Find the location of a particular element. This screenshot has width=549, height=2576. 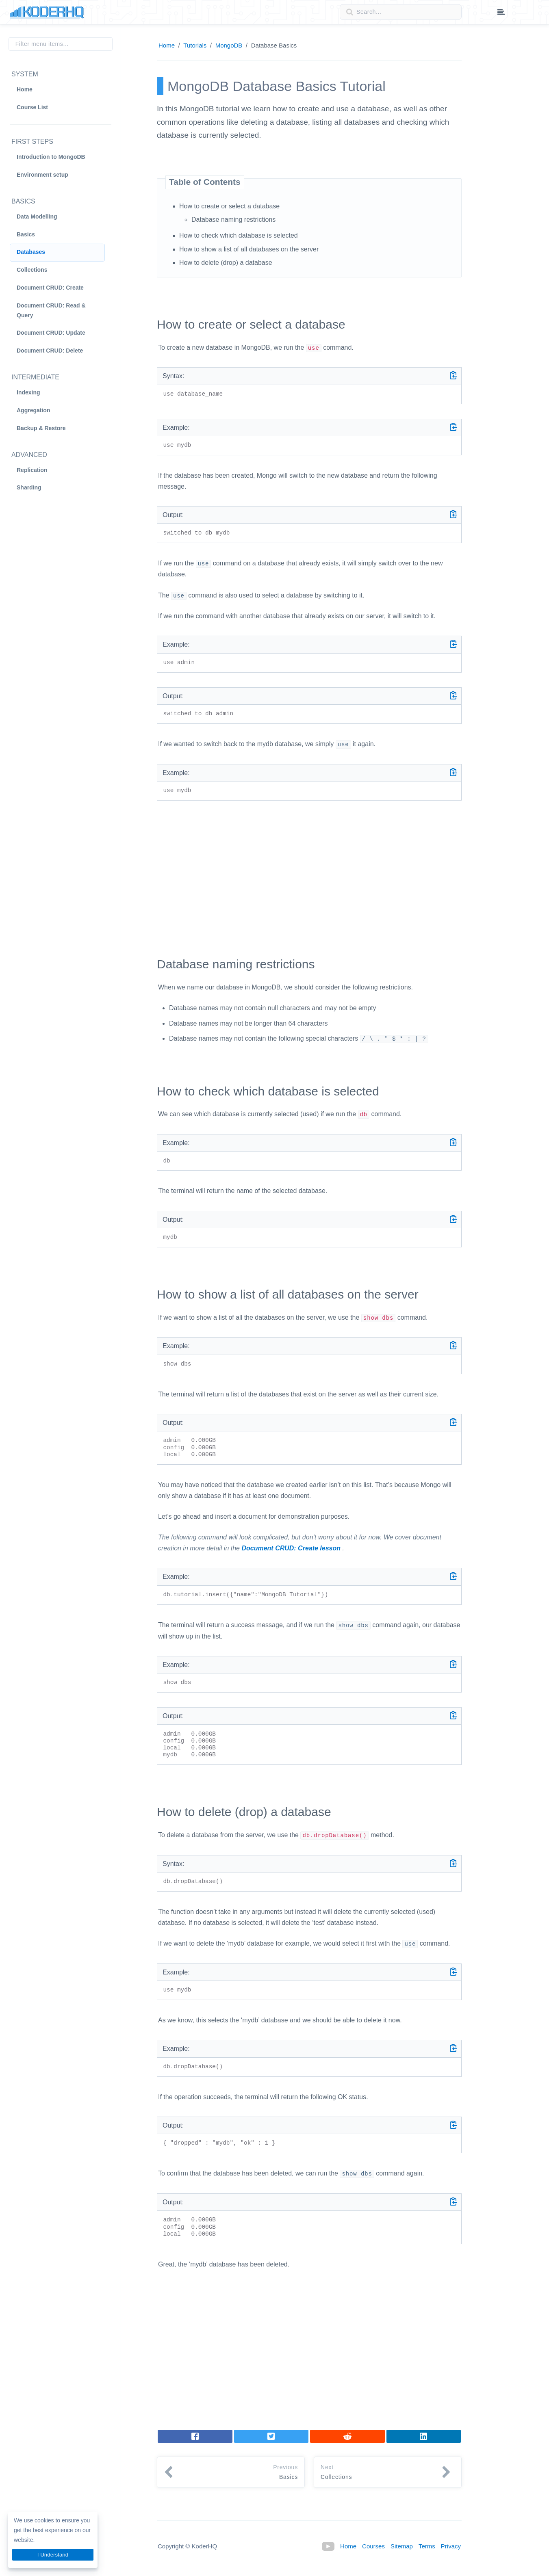

[Copy code] is located at coordinates (453, 375).